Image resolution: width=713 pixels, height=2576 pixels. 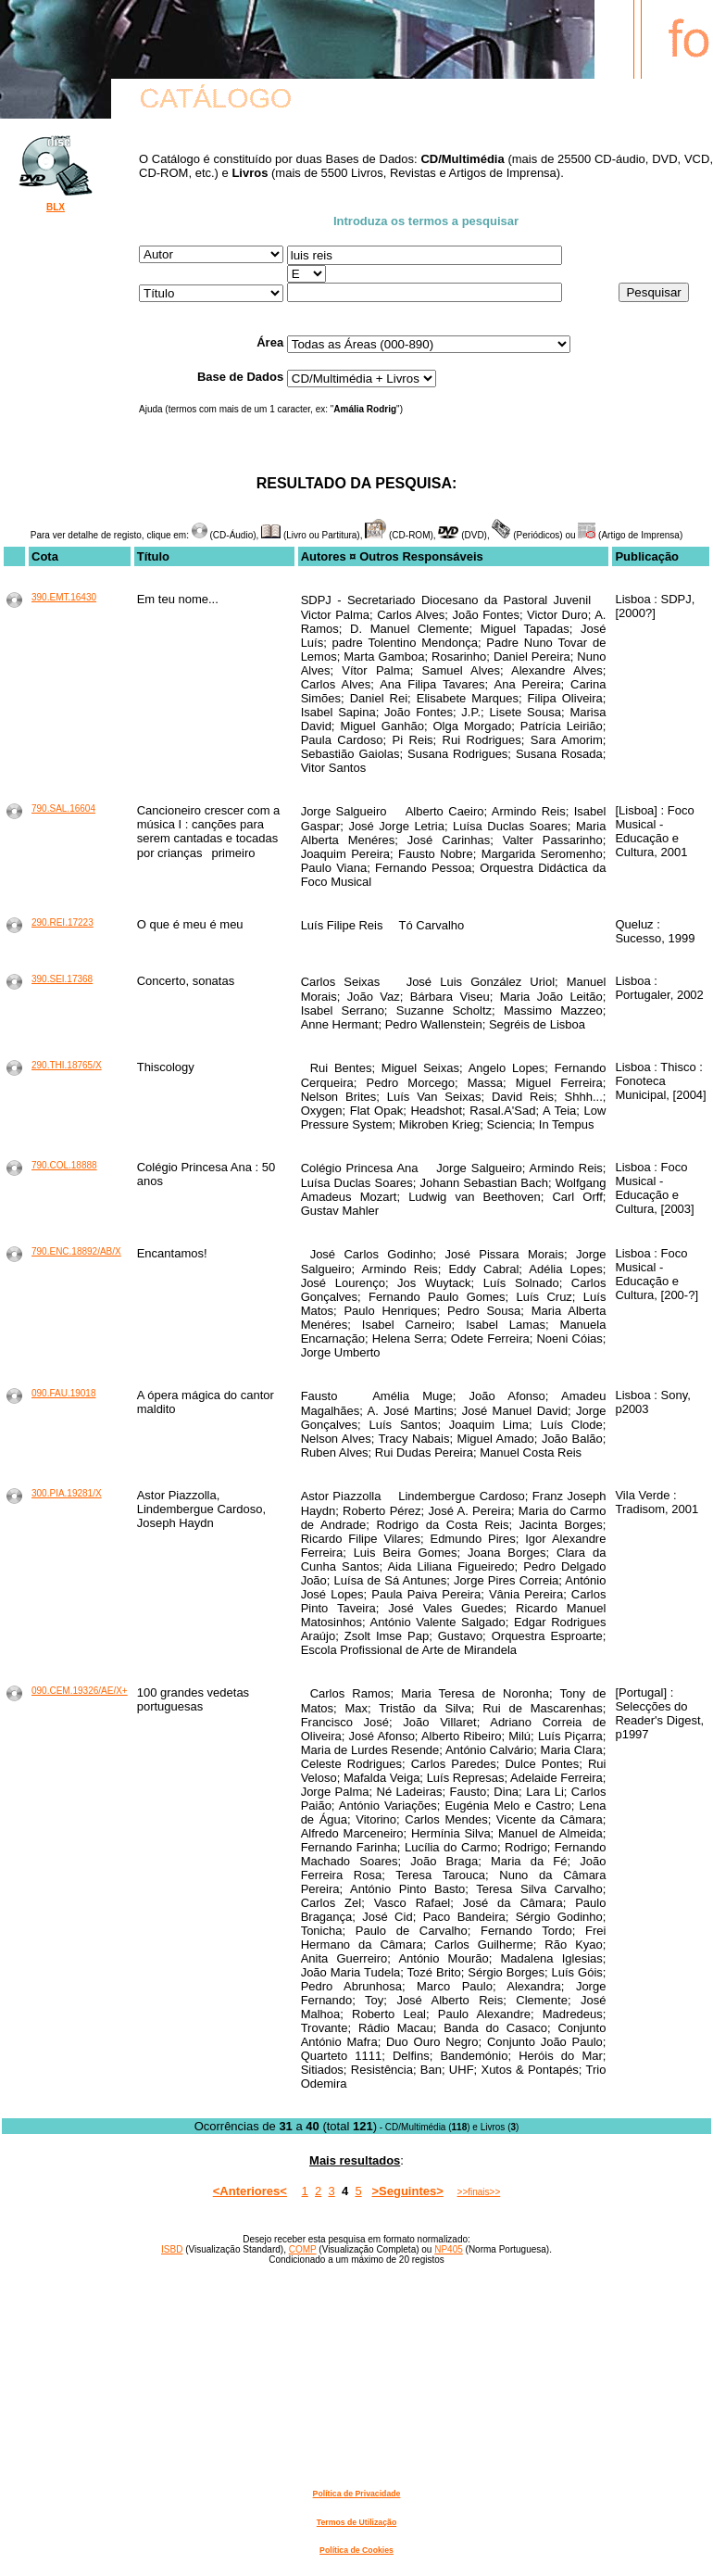 What do you see at coordinates (76, 1251) in the screenshot?
I see `790.ENC.18892/AB/X` at bounding box center [76, 1251].